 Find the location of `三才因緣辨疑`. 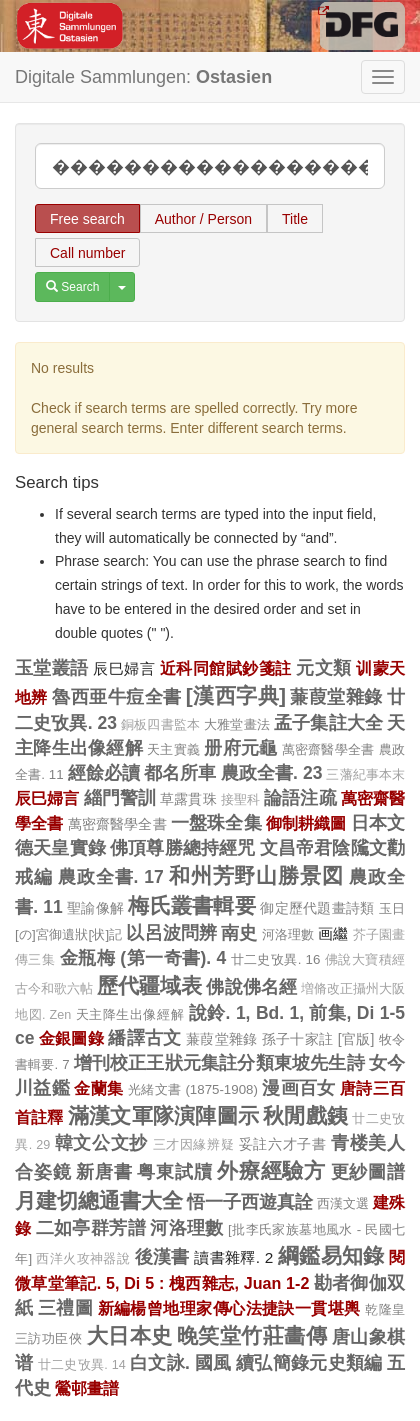

三才因緣辨疑 is located at coordinates (194, 1145).